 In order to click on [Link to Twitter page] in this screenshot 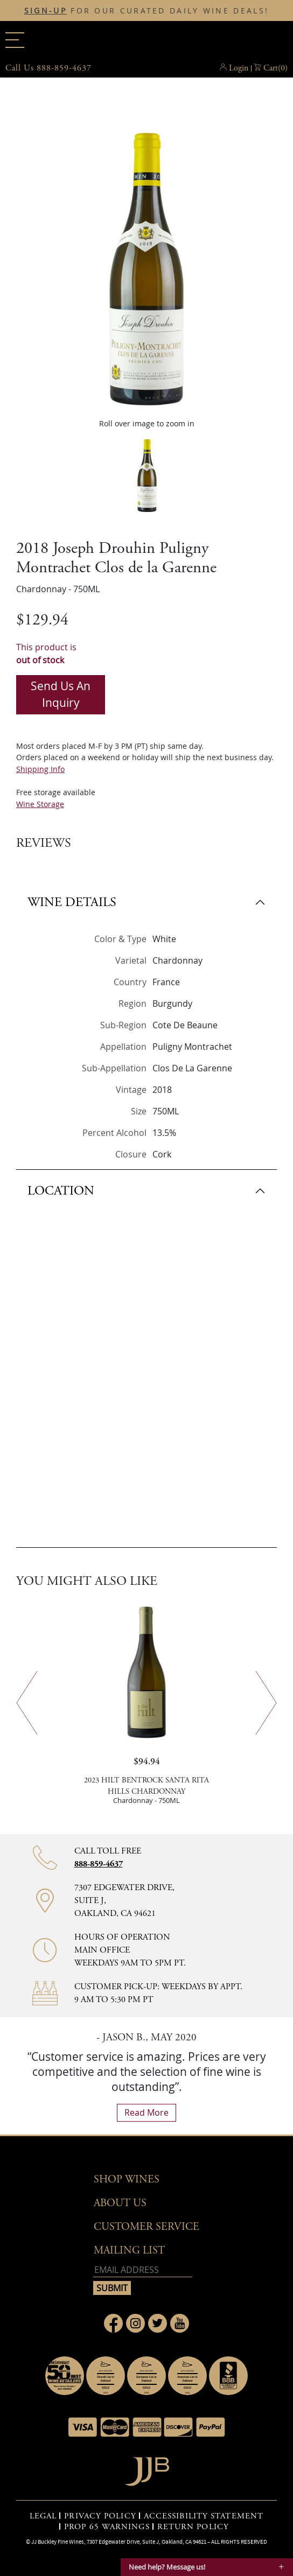, I will do `click(157, 2323)`.